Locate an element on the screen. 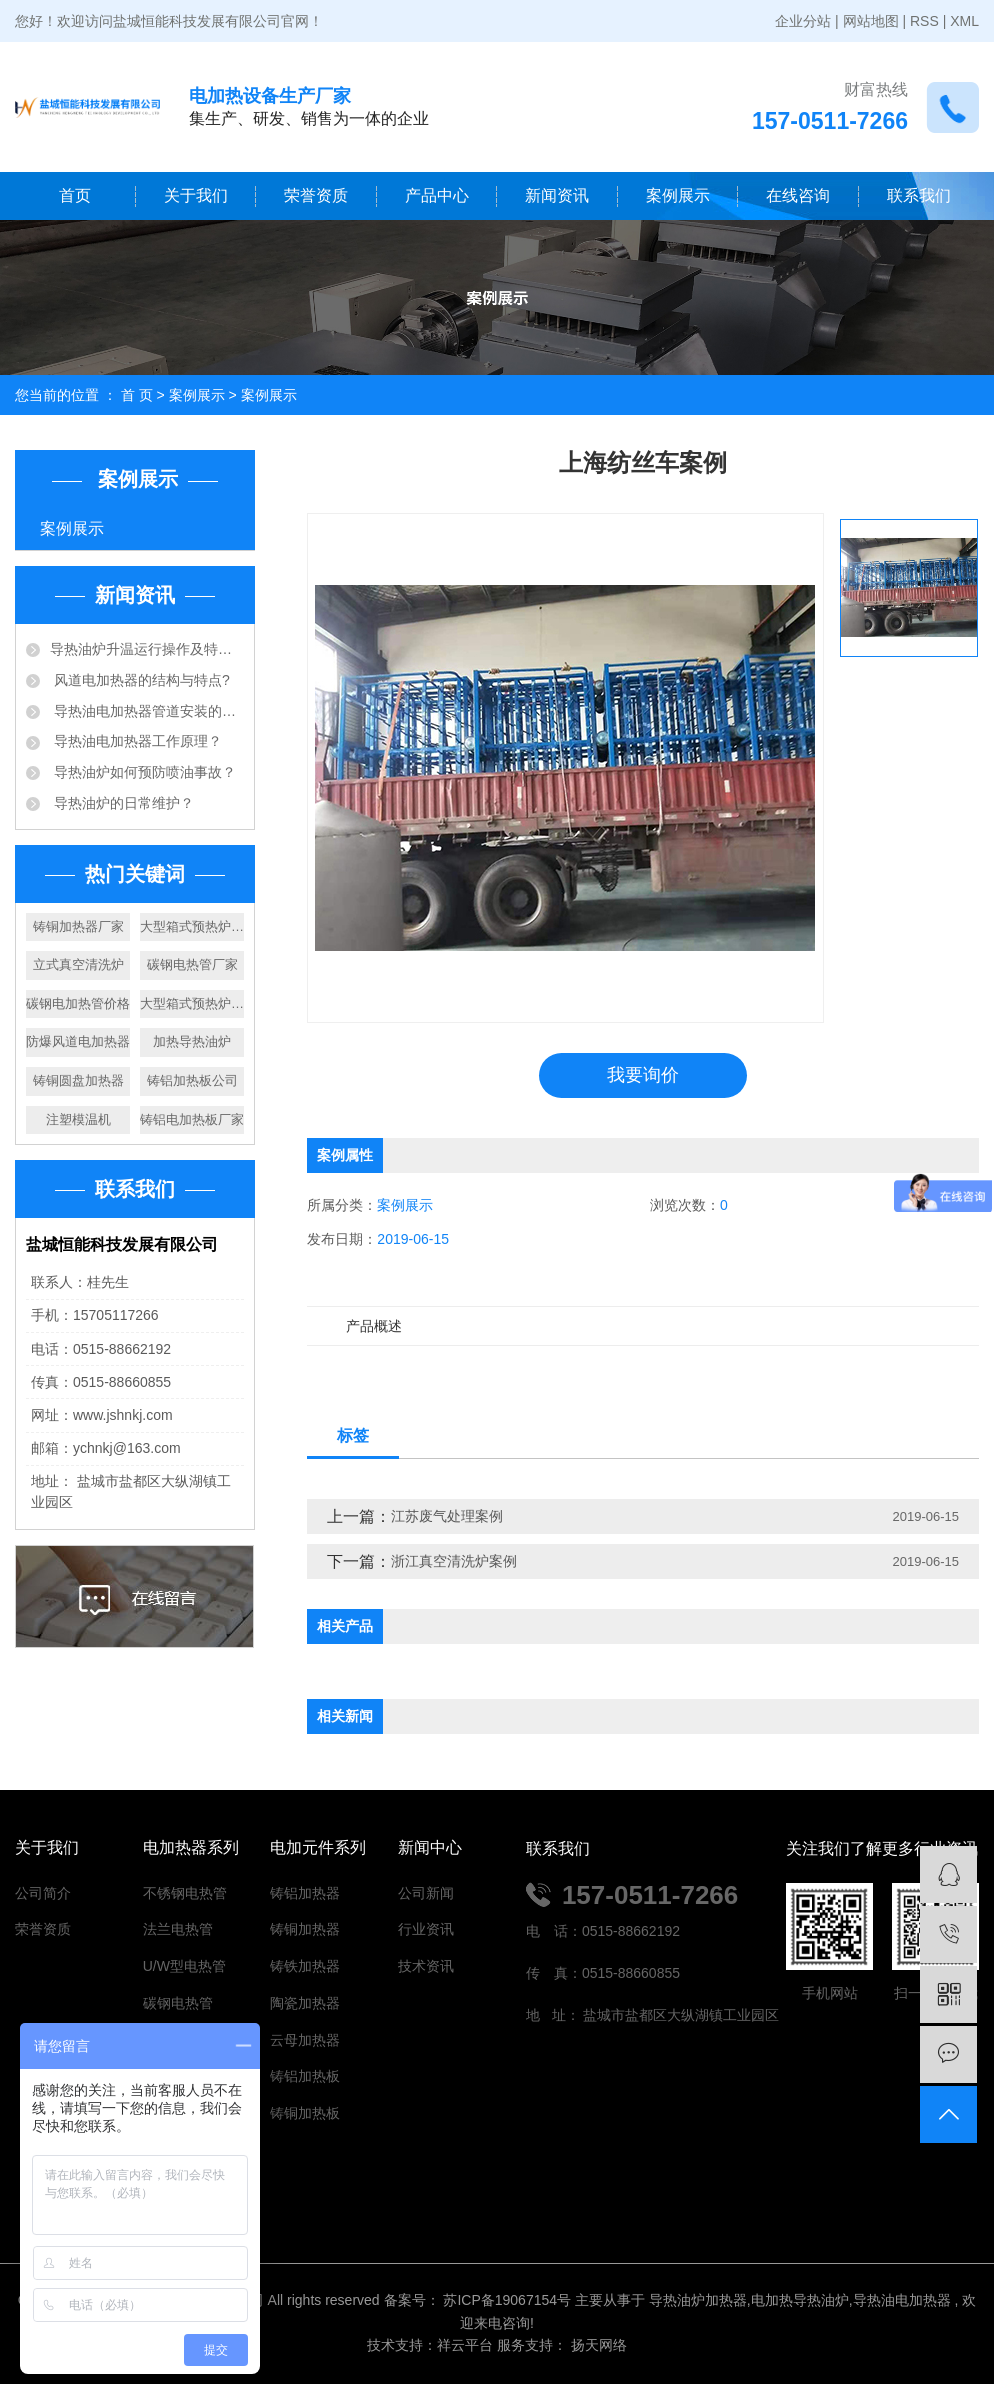 Image resolution: width=994 pixels, height=2384 pixels. 产品中心 is located at coordinates (437, 195).